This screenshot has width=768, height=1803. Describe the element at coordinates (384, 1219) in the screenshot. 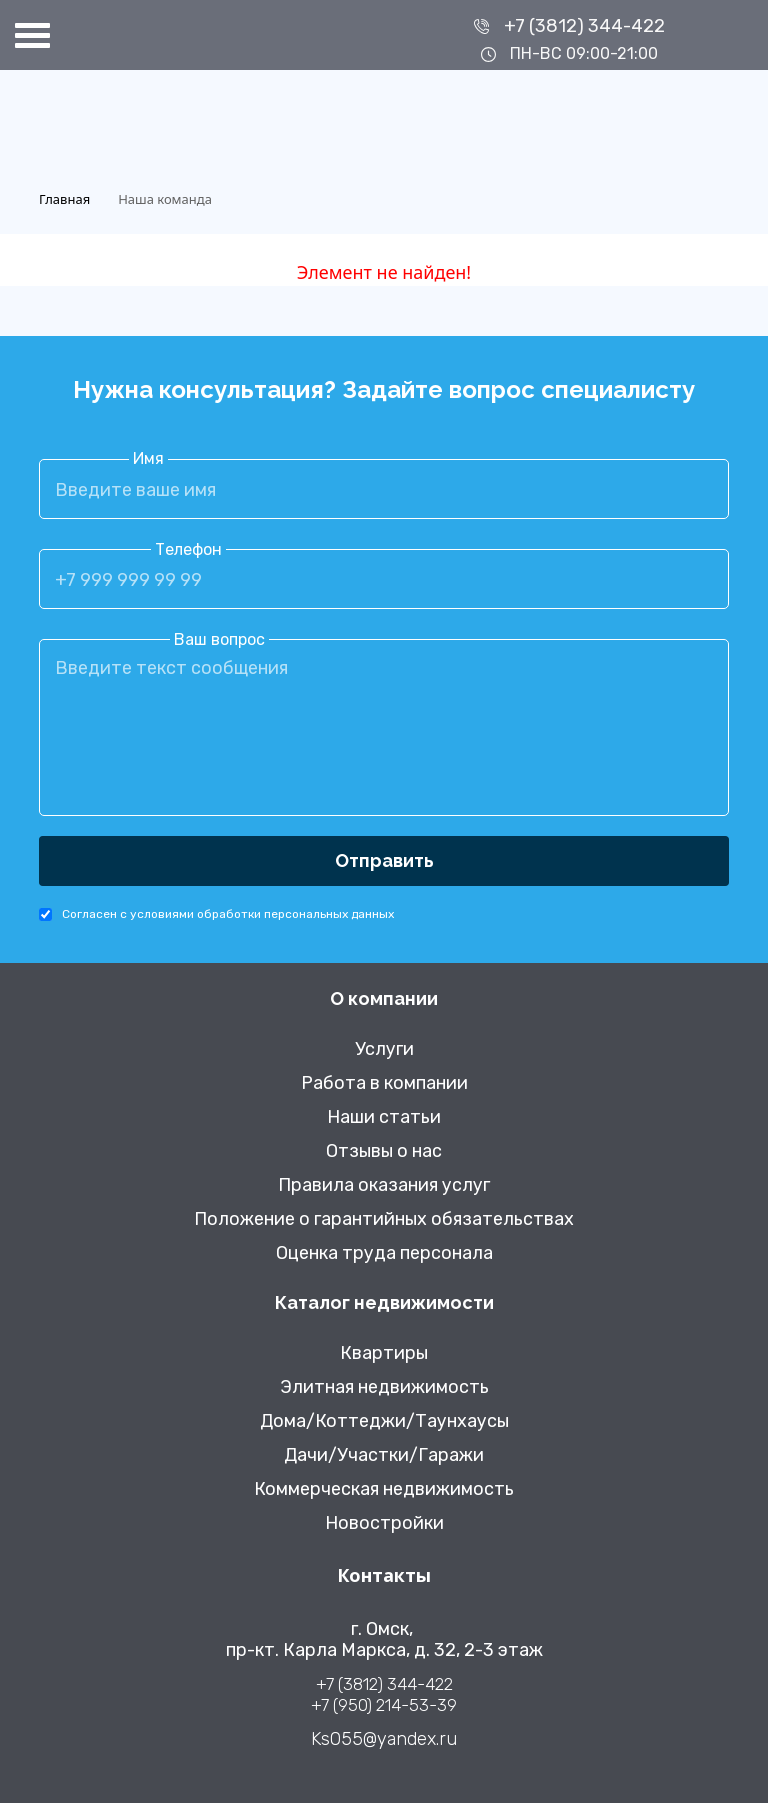

I see `Положение о гарантийных обязательствах` at that location.